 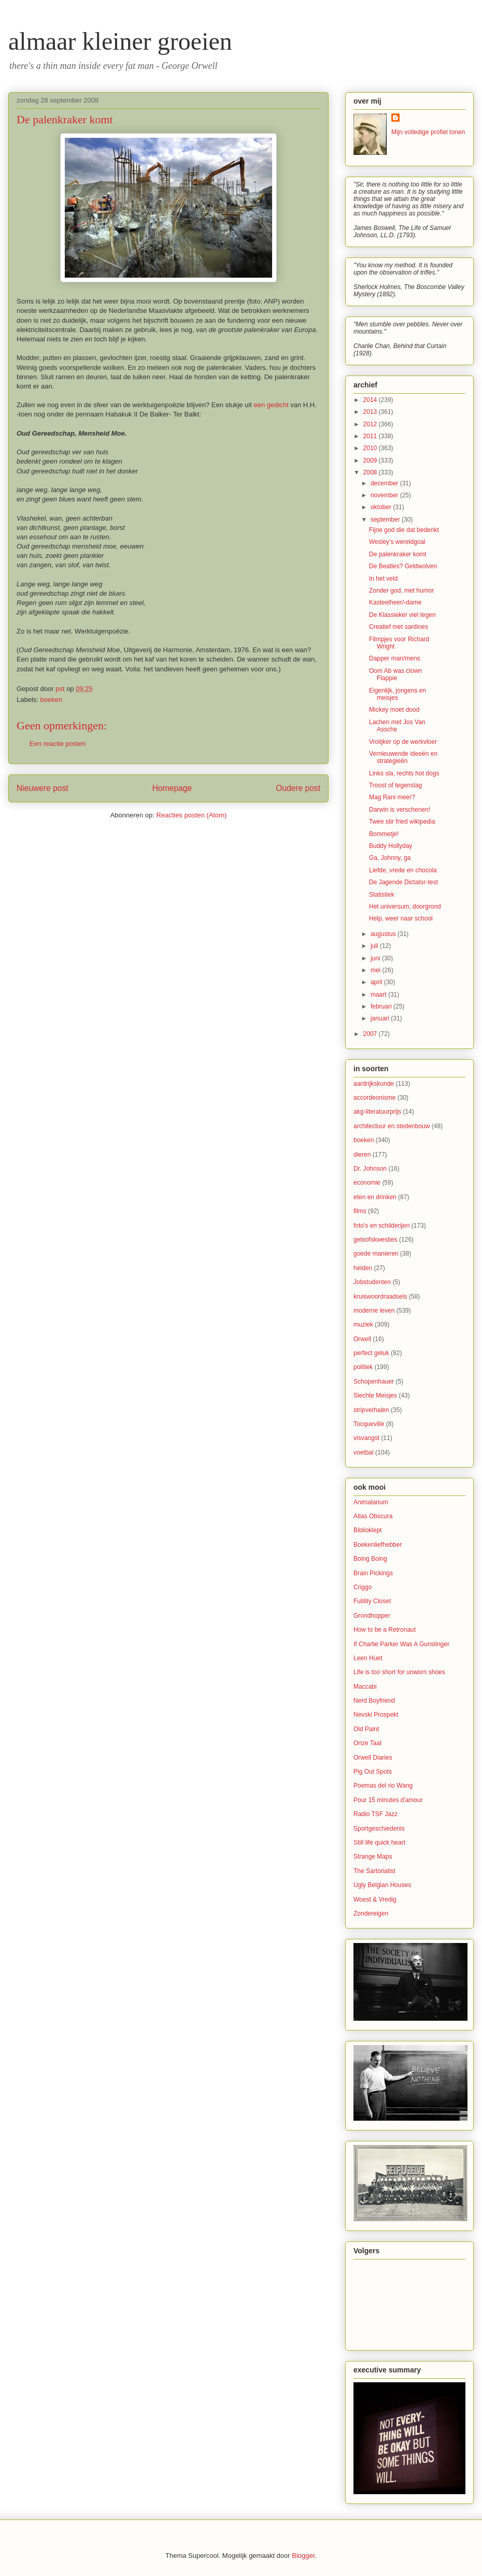 I want to click on Twee stir fried wikipedia, so click(x=402, y=821).